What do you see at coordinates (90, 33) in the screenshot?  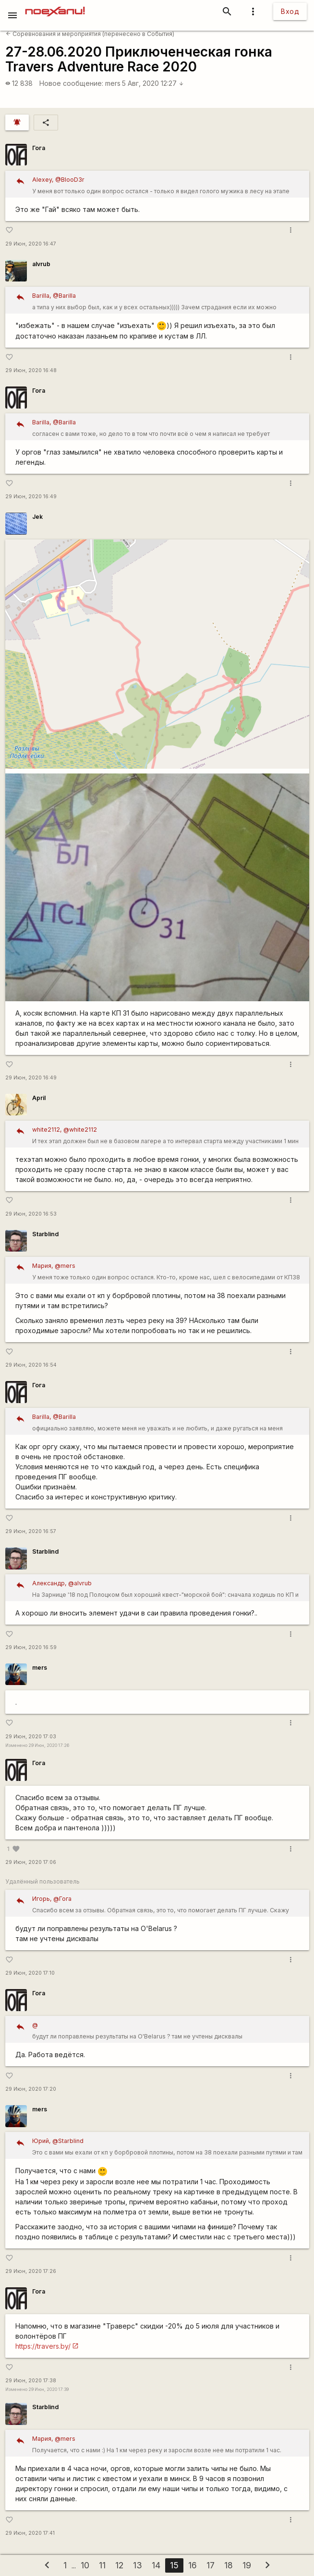 I see `Соревнования и мероприятия (перенесено в События)` at bounding box center [90, 33].